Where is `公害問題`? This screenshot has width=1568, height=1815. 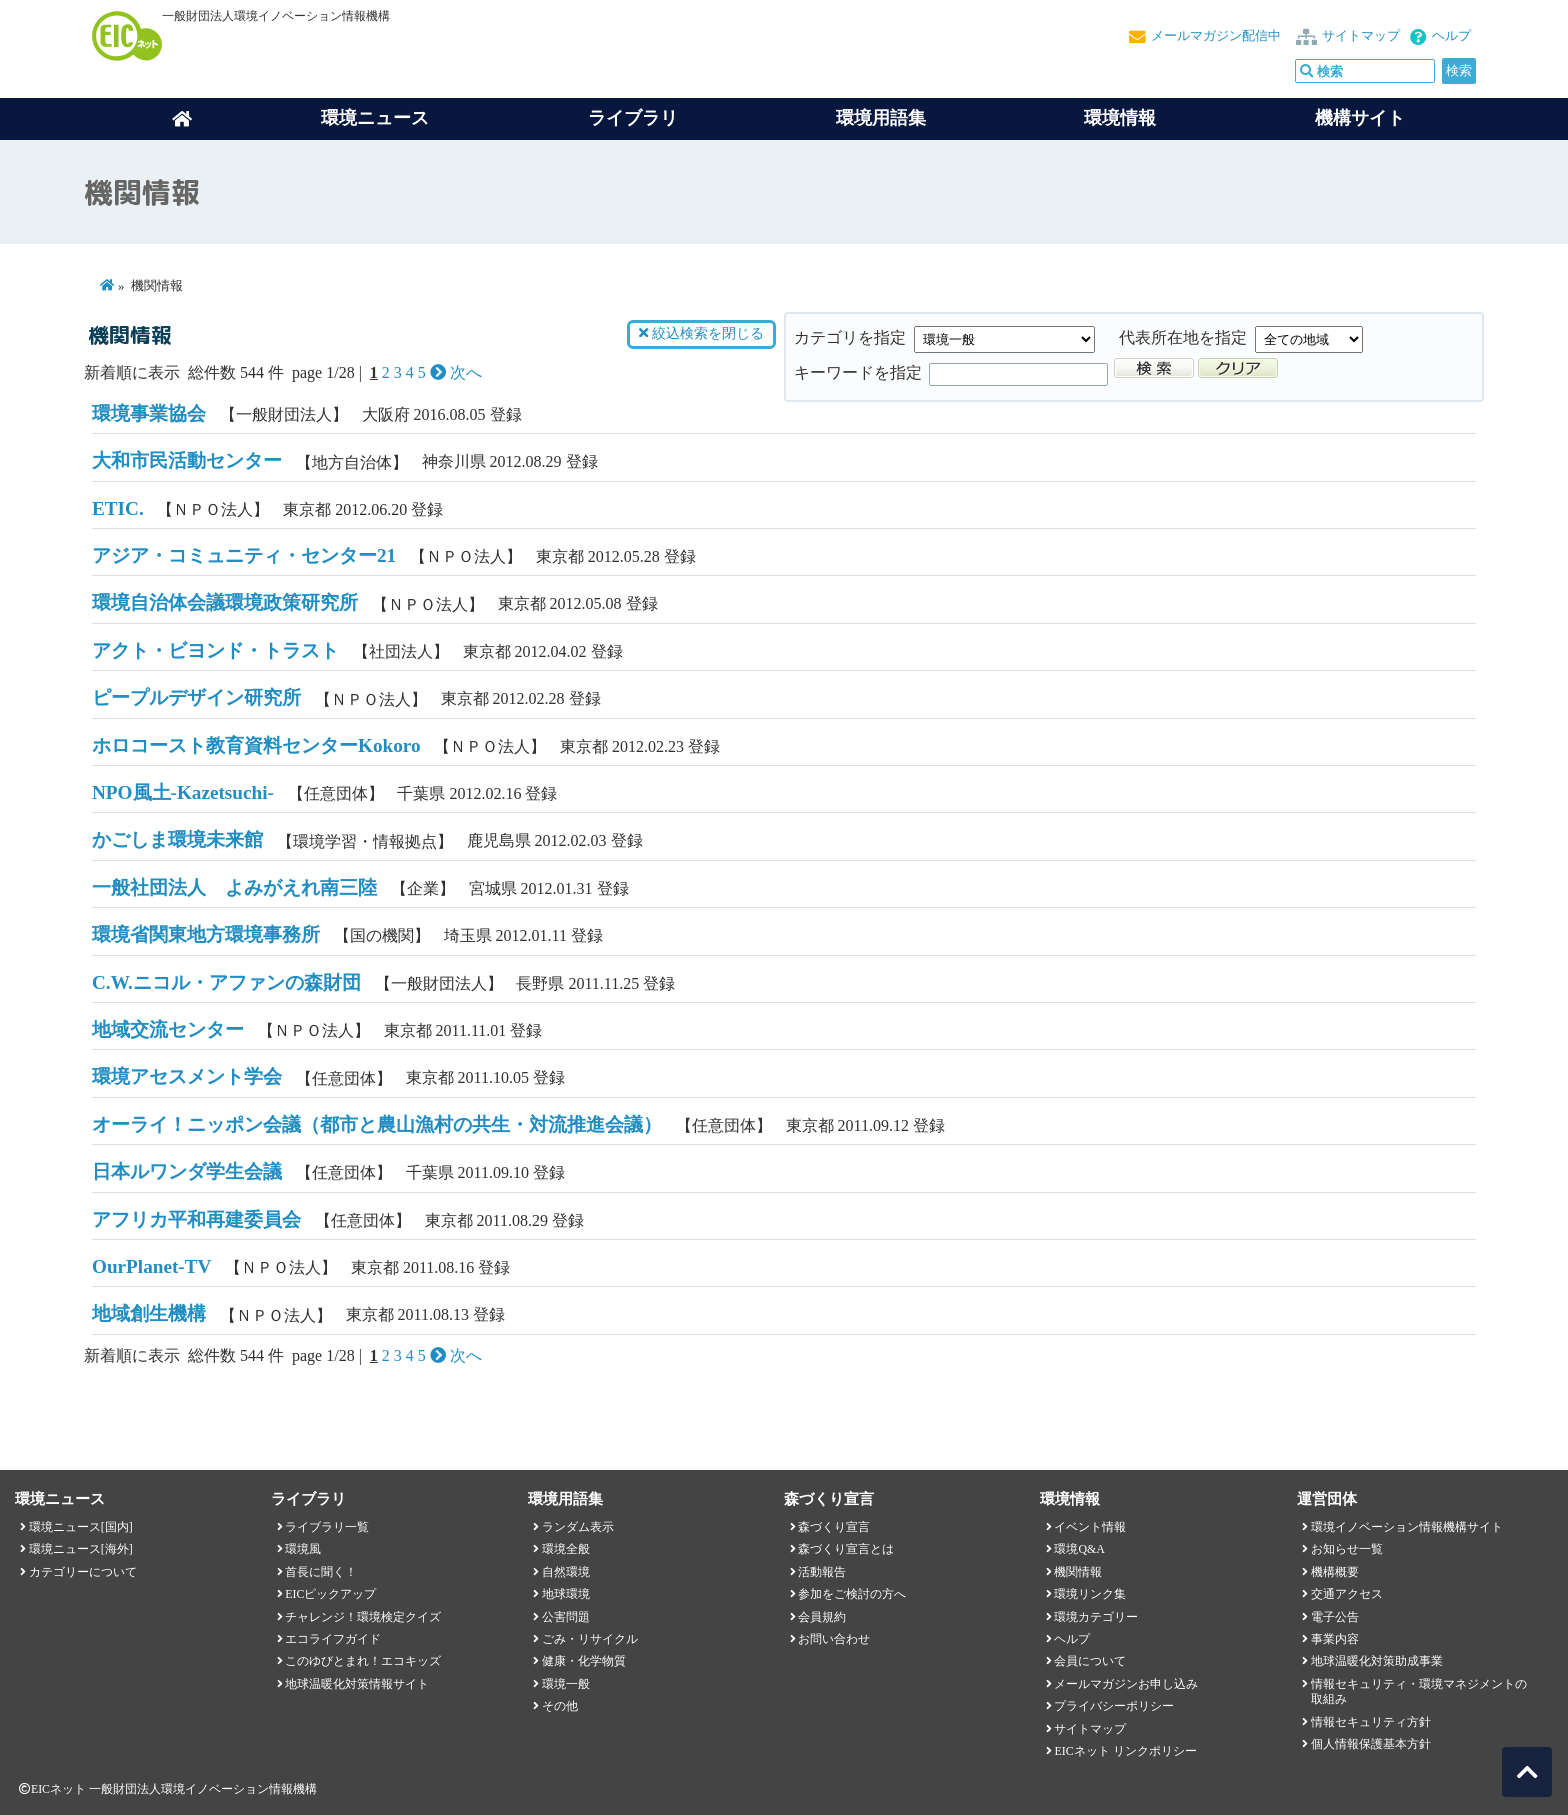 公害問題 is located at coordinates (566, 1617).